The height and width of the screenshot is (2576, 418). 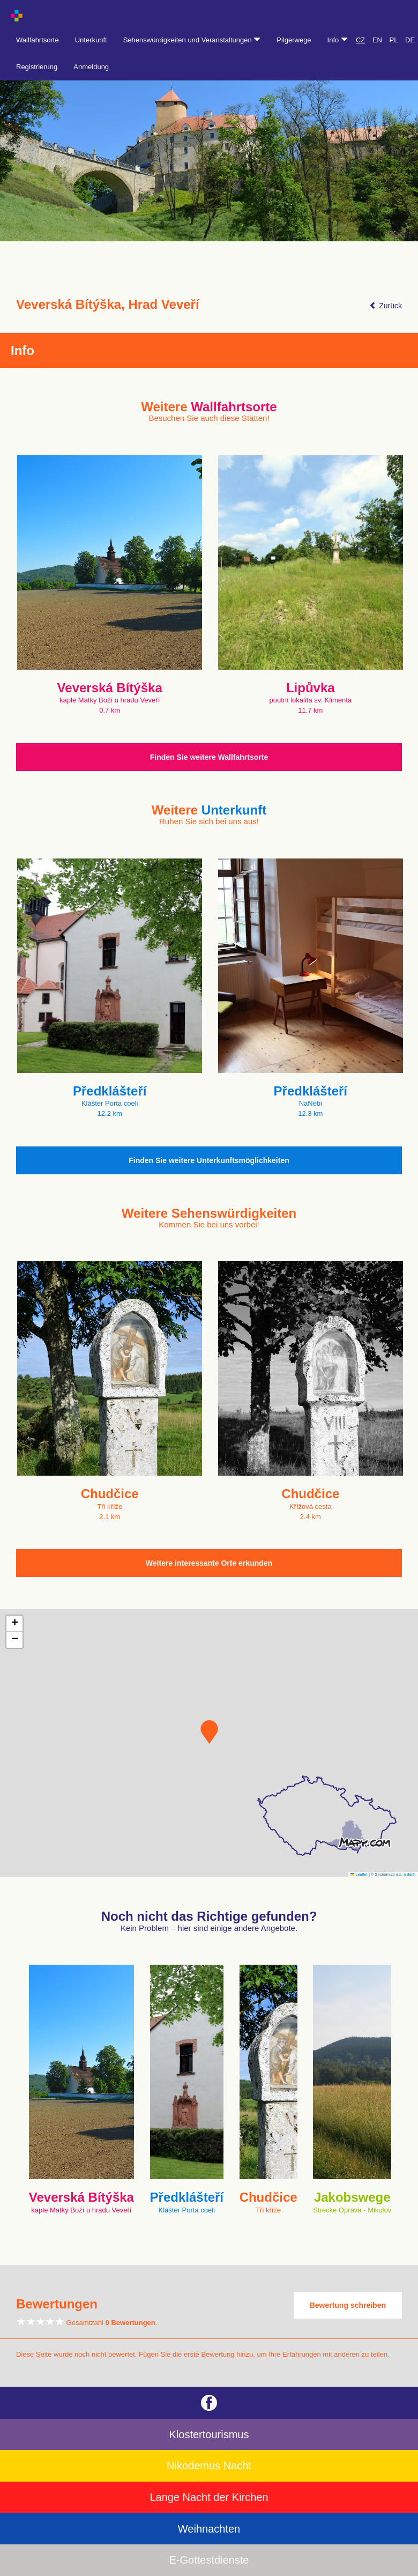 What do you see at coordinates (209, 2434) in the screenshot?
I see `Klostertourismus` at bounding box center [209, 2434].